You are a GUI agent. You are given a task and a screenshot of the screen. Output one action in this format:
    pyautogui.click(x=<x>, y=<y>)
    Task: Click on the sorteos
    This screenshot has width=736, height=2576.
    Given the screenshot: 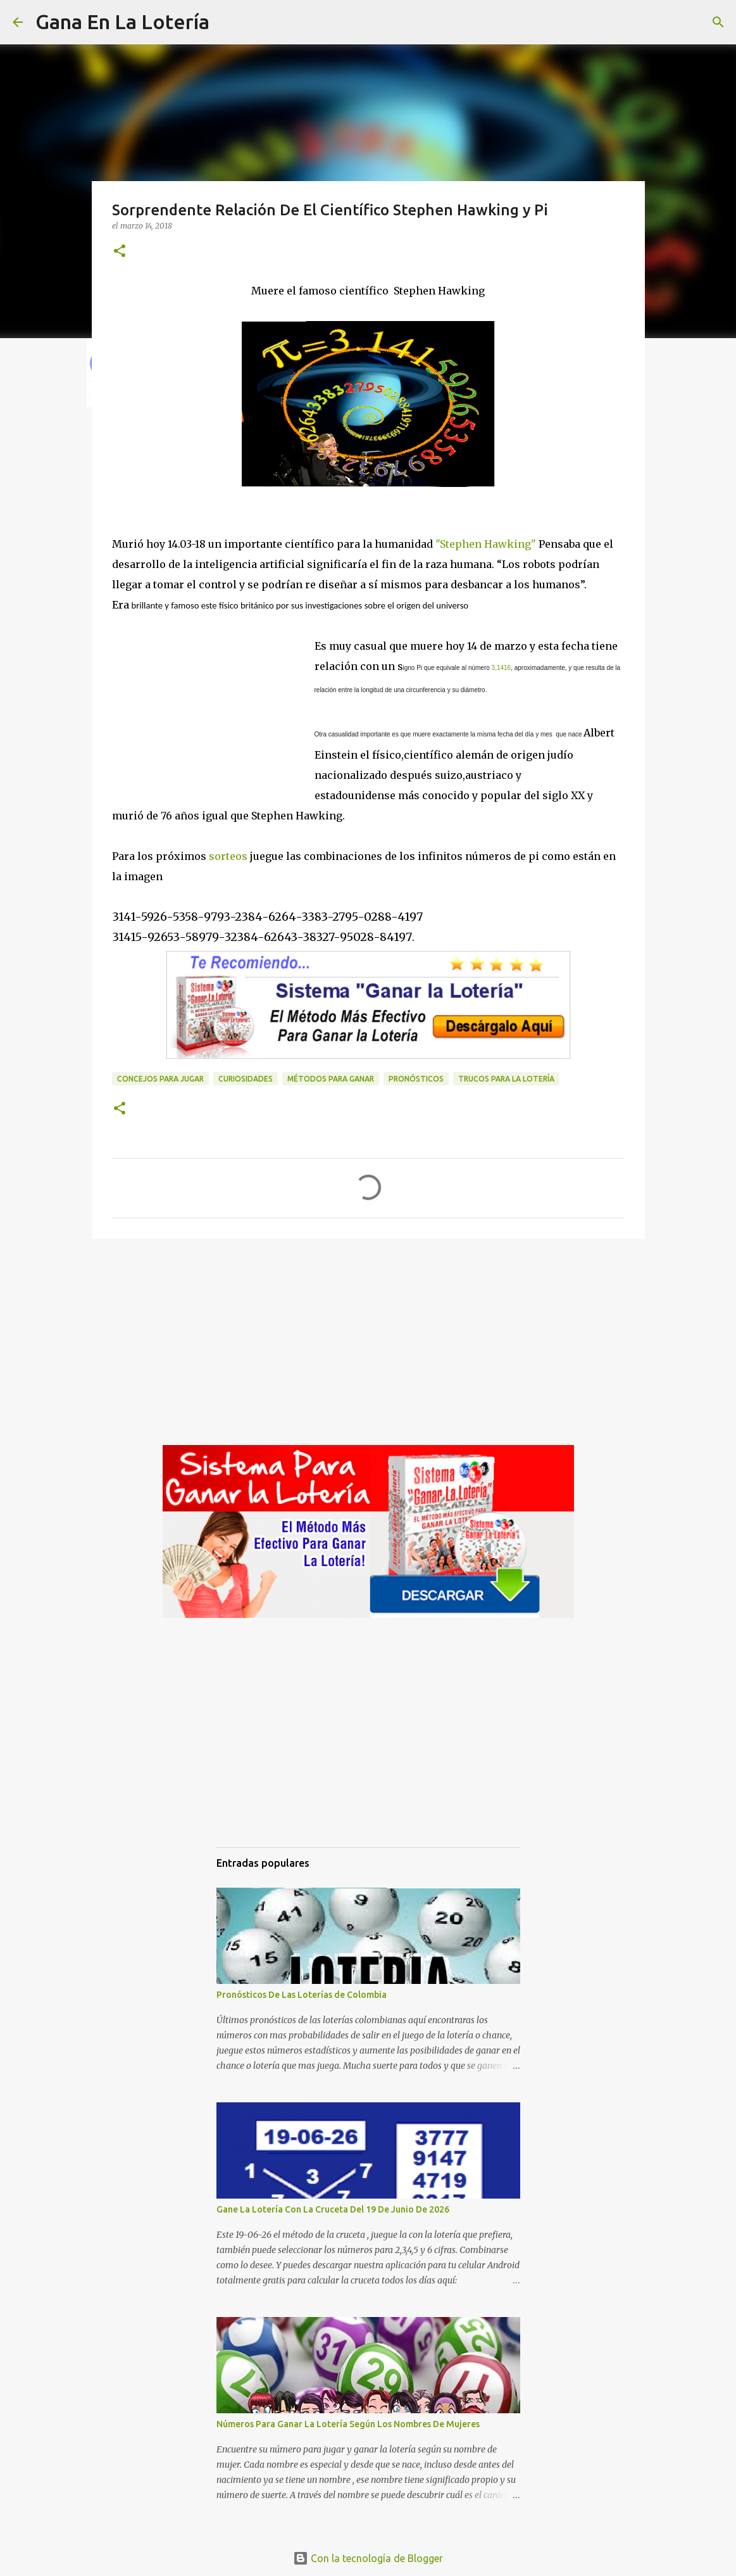 What is the action you would take?
    pyautogui.click(x=226, y=856)
    